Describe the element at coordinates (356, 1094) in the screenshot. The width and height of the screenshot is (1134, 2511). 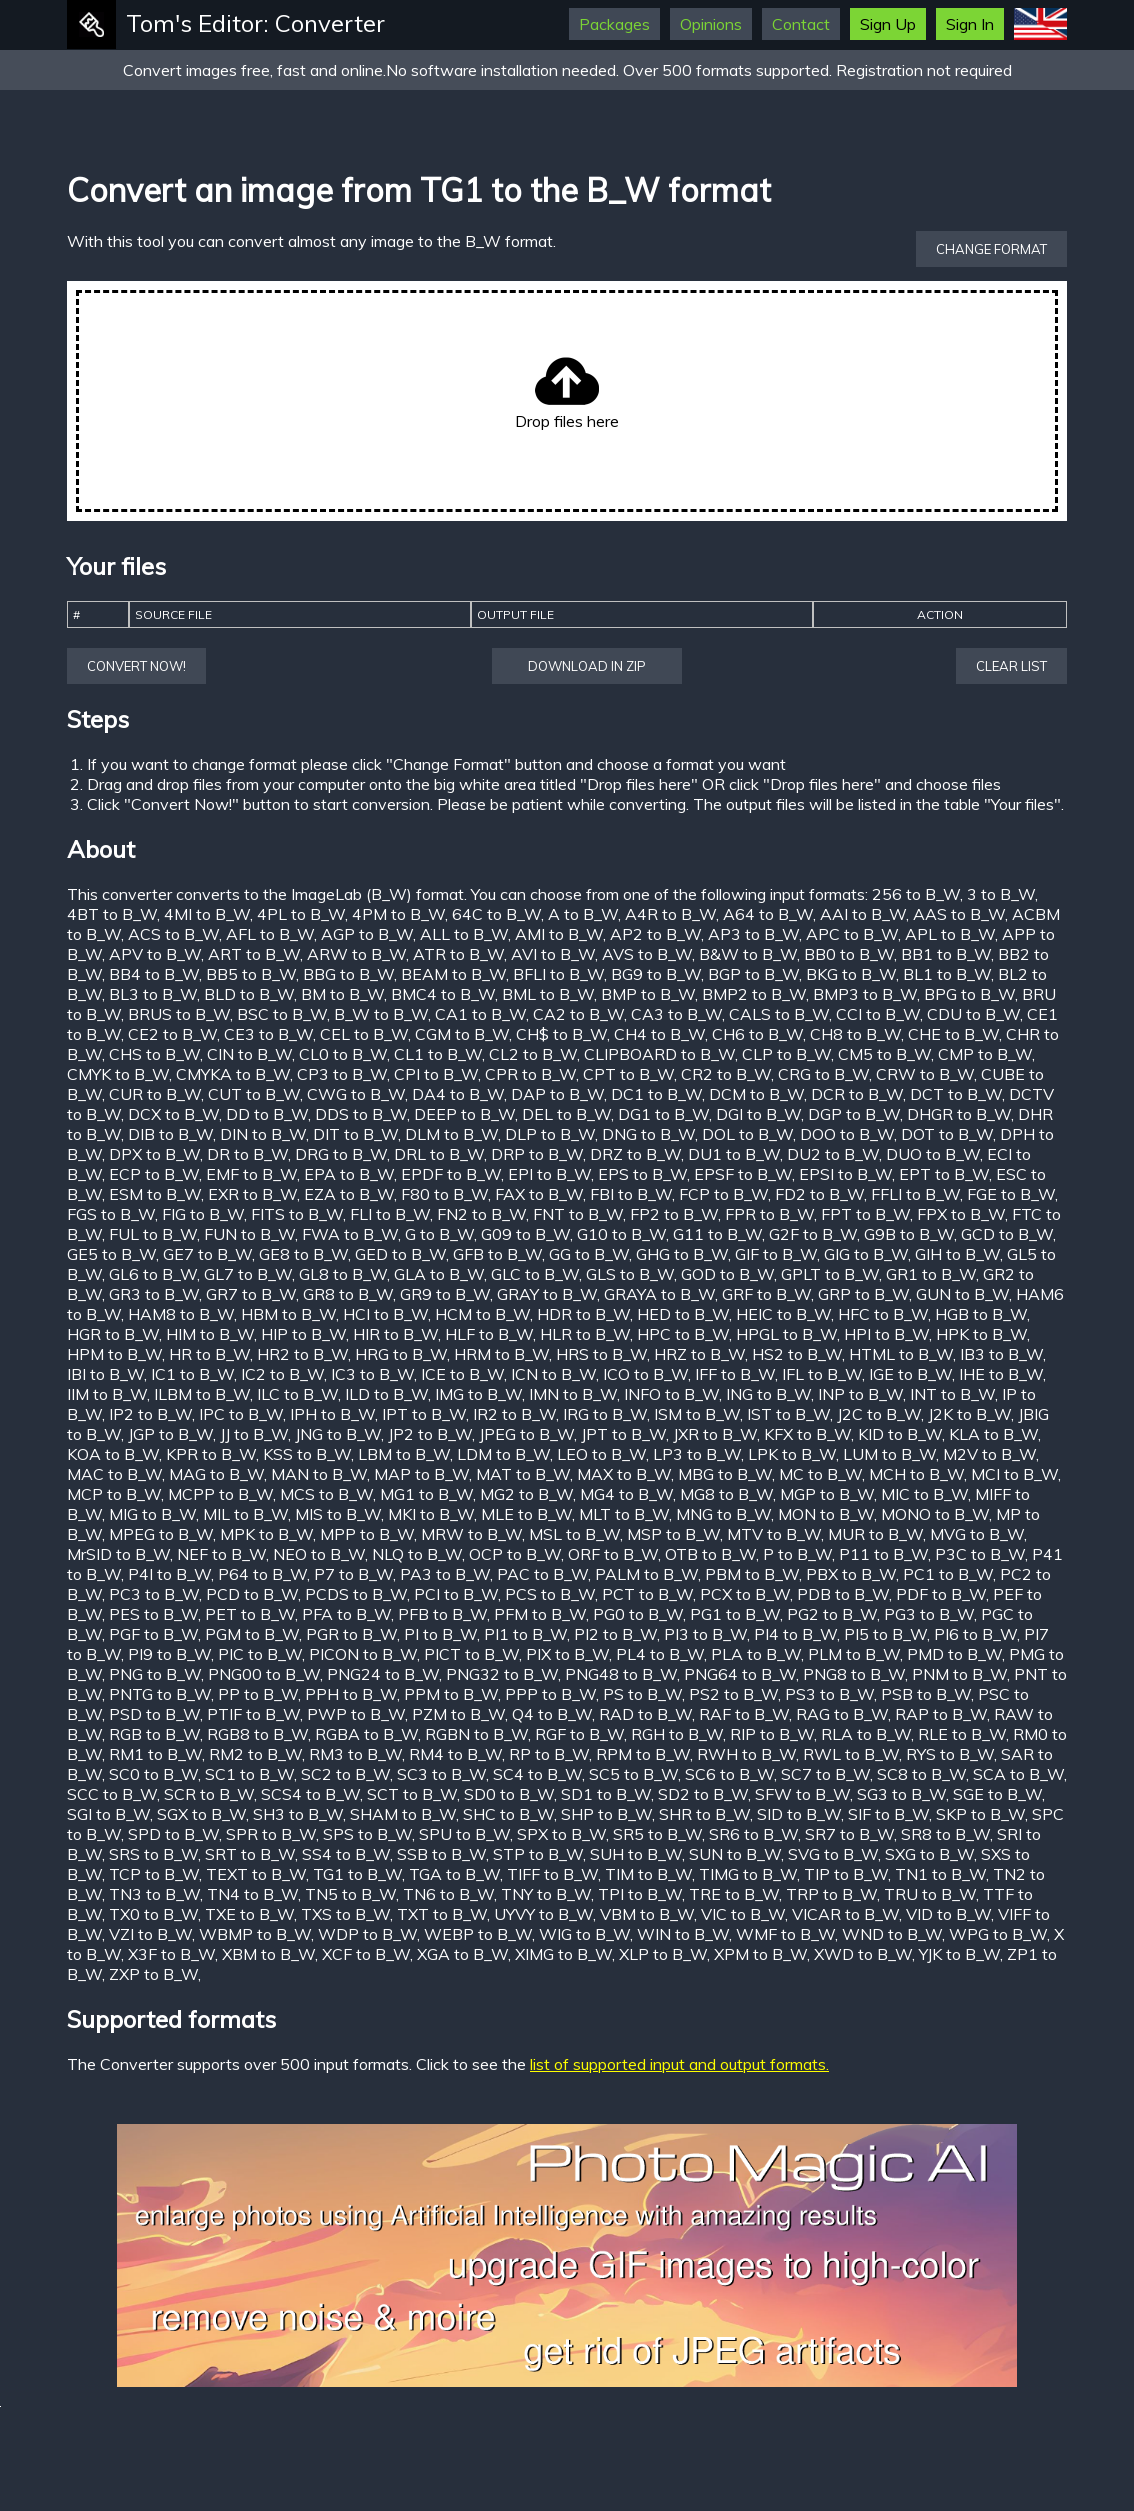
I see `CWG to B_W` at that location.